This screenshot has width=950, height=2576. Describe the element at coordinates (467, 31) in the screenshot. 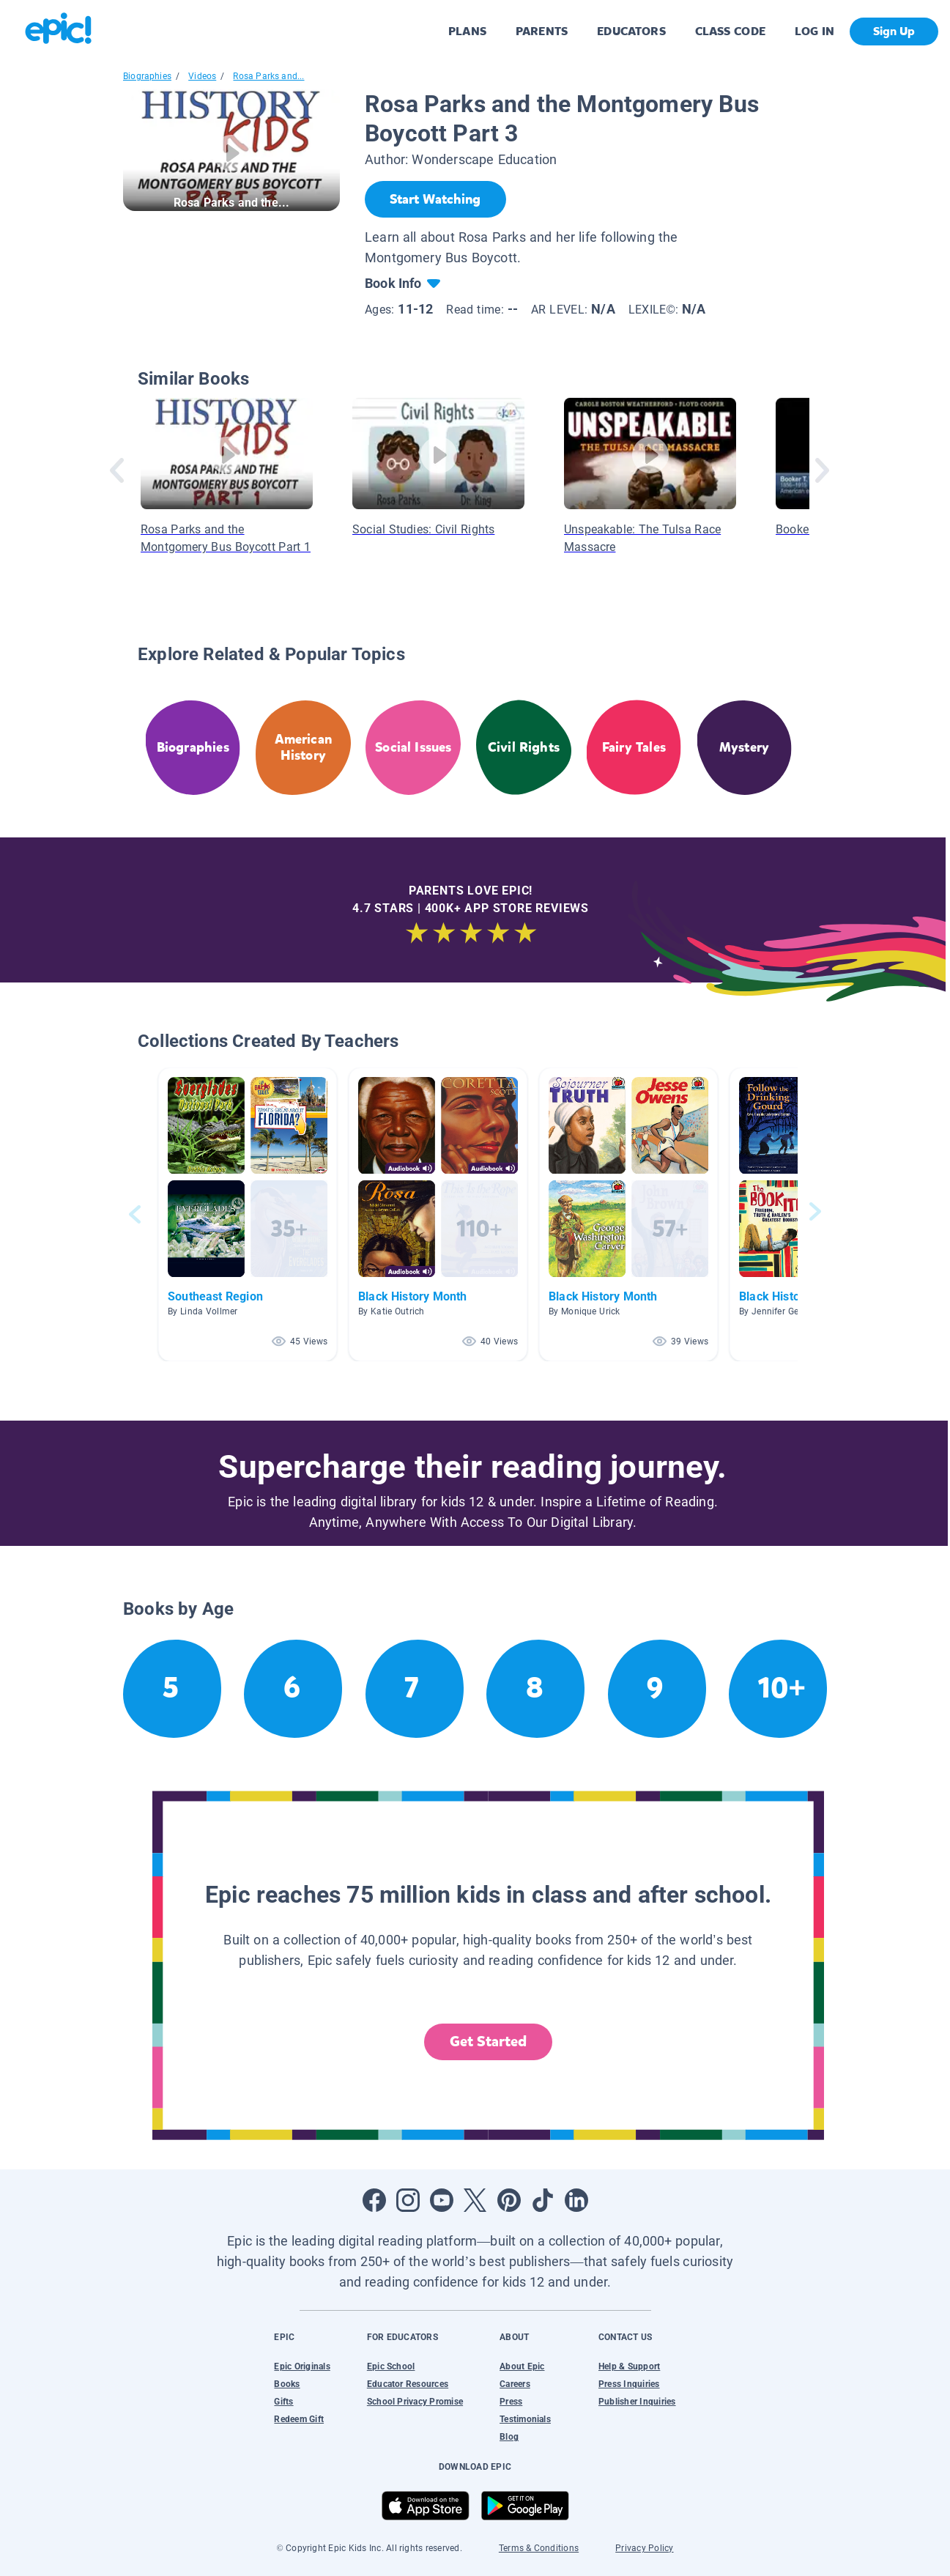

I see `PLANS` at that location.